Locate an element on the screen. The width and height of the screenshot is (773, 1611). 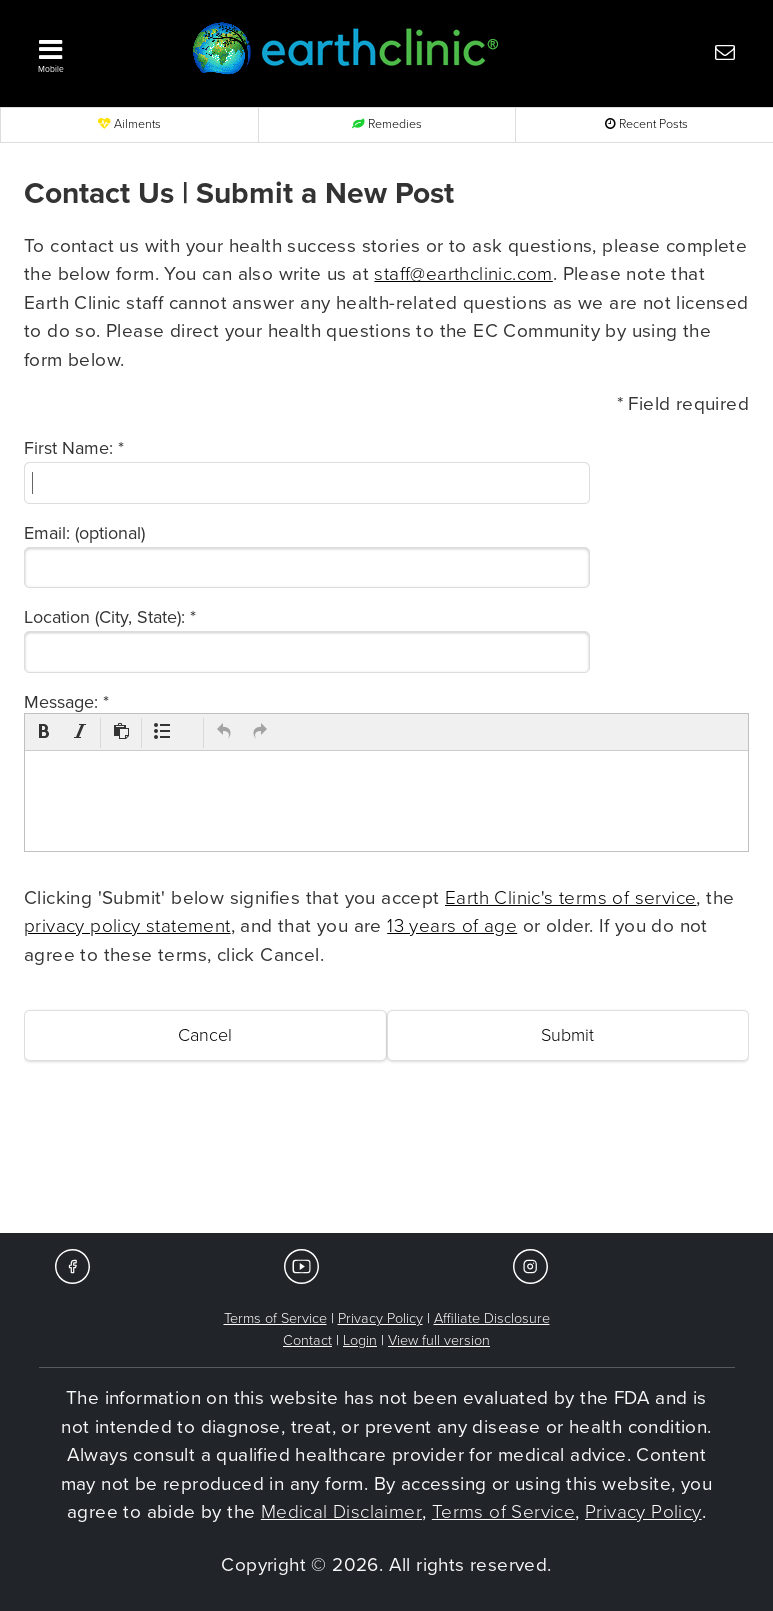
Affiliate Disclosure is located at coordinates (492, 1318).